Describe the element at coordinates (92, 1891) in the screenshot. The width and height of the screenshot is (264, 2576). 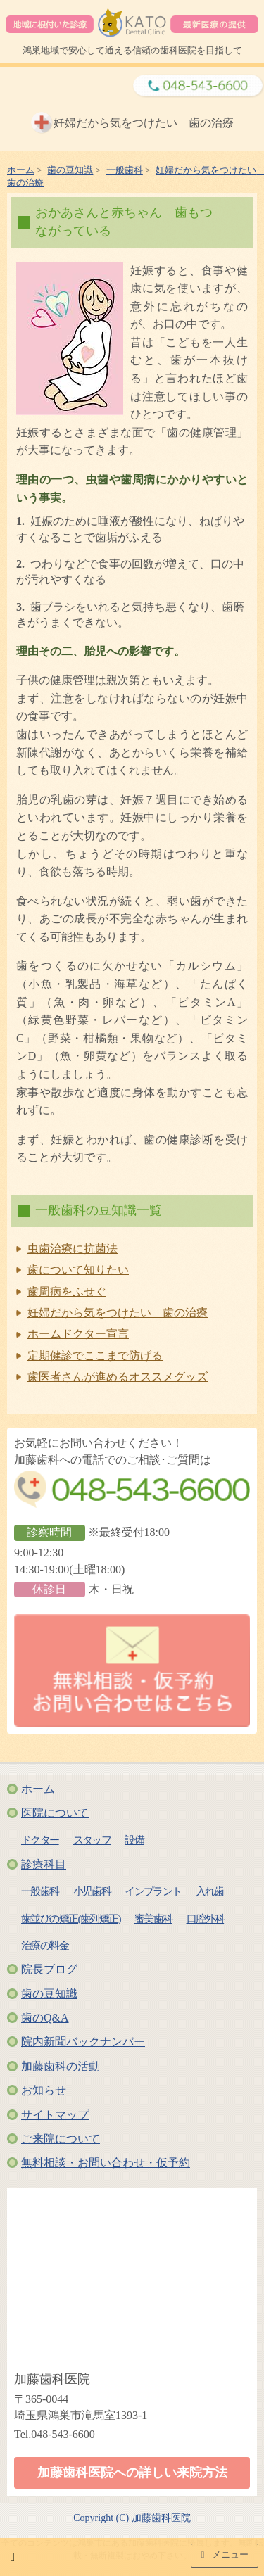
I see `小児歯科` at that location.